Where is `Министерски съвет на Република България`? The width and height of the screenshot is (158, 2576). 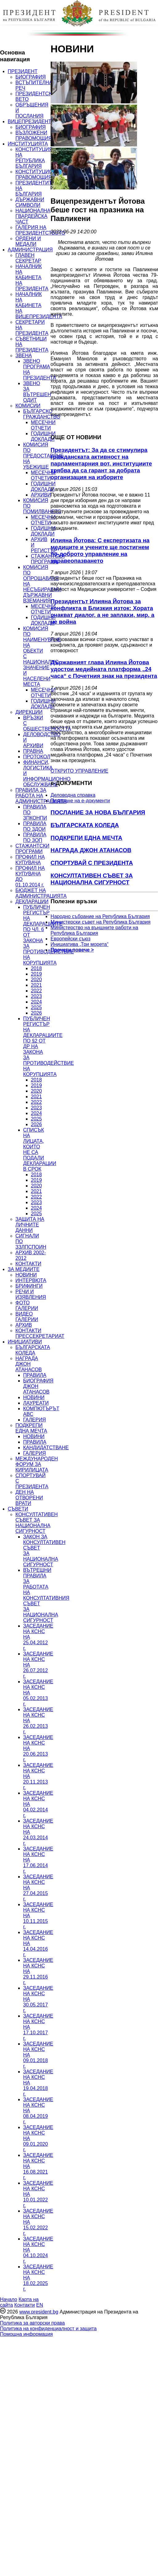
Министерски съвет на Република България is located at coordinates (101, 922).